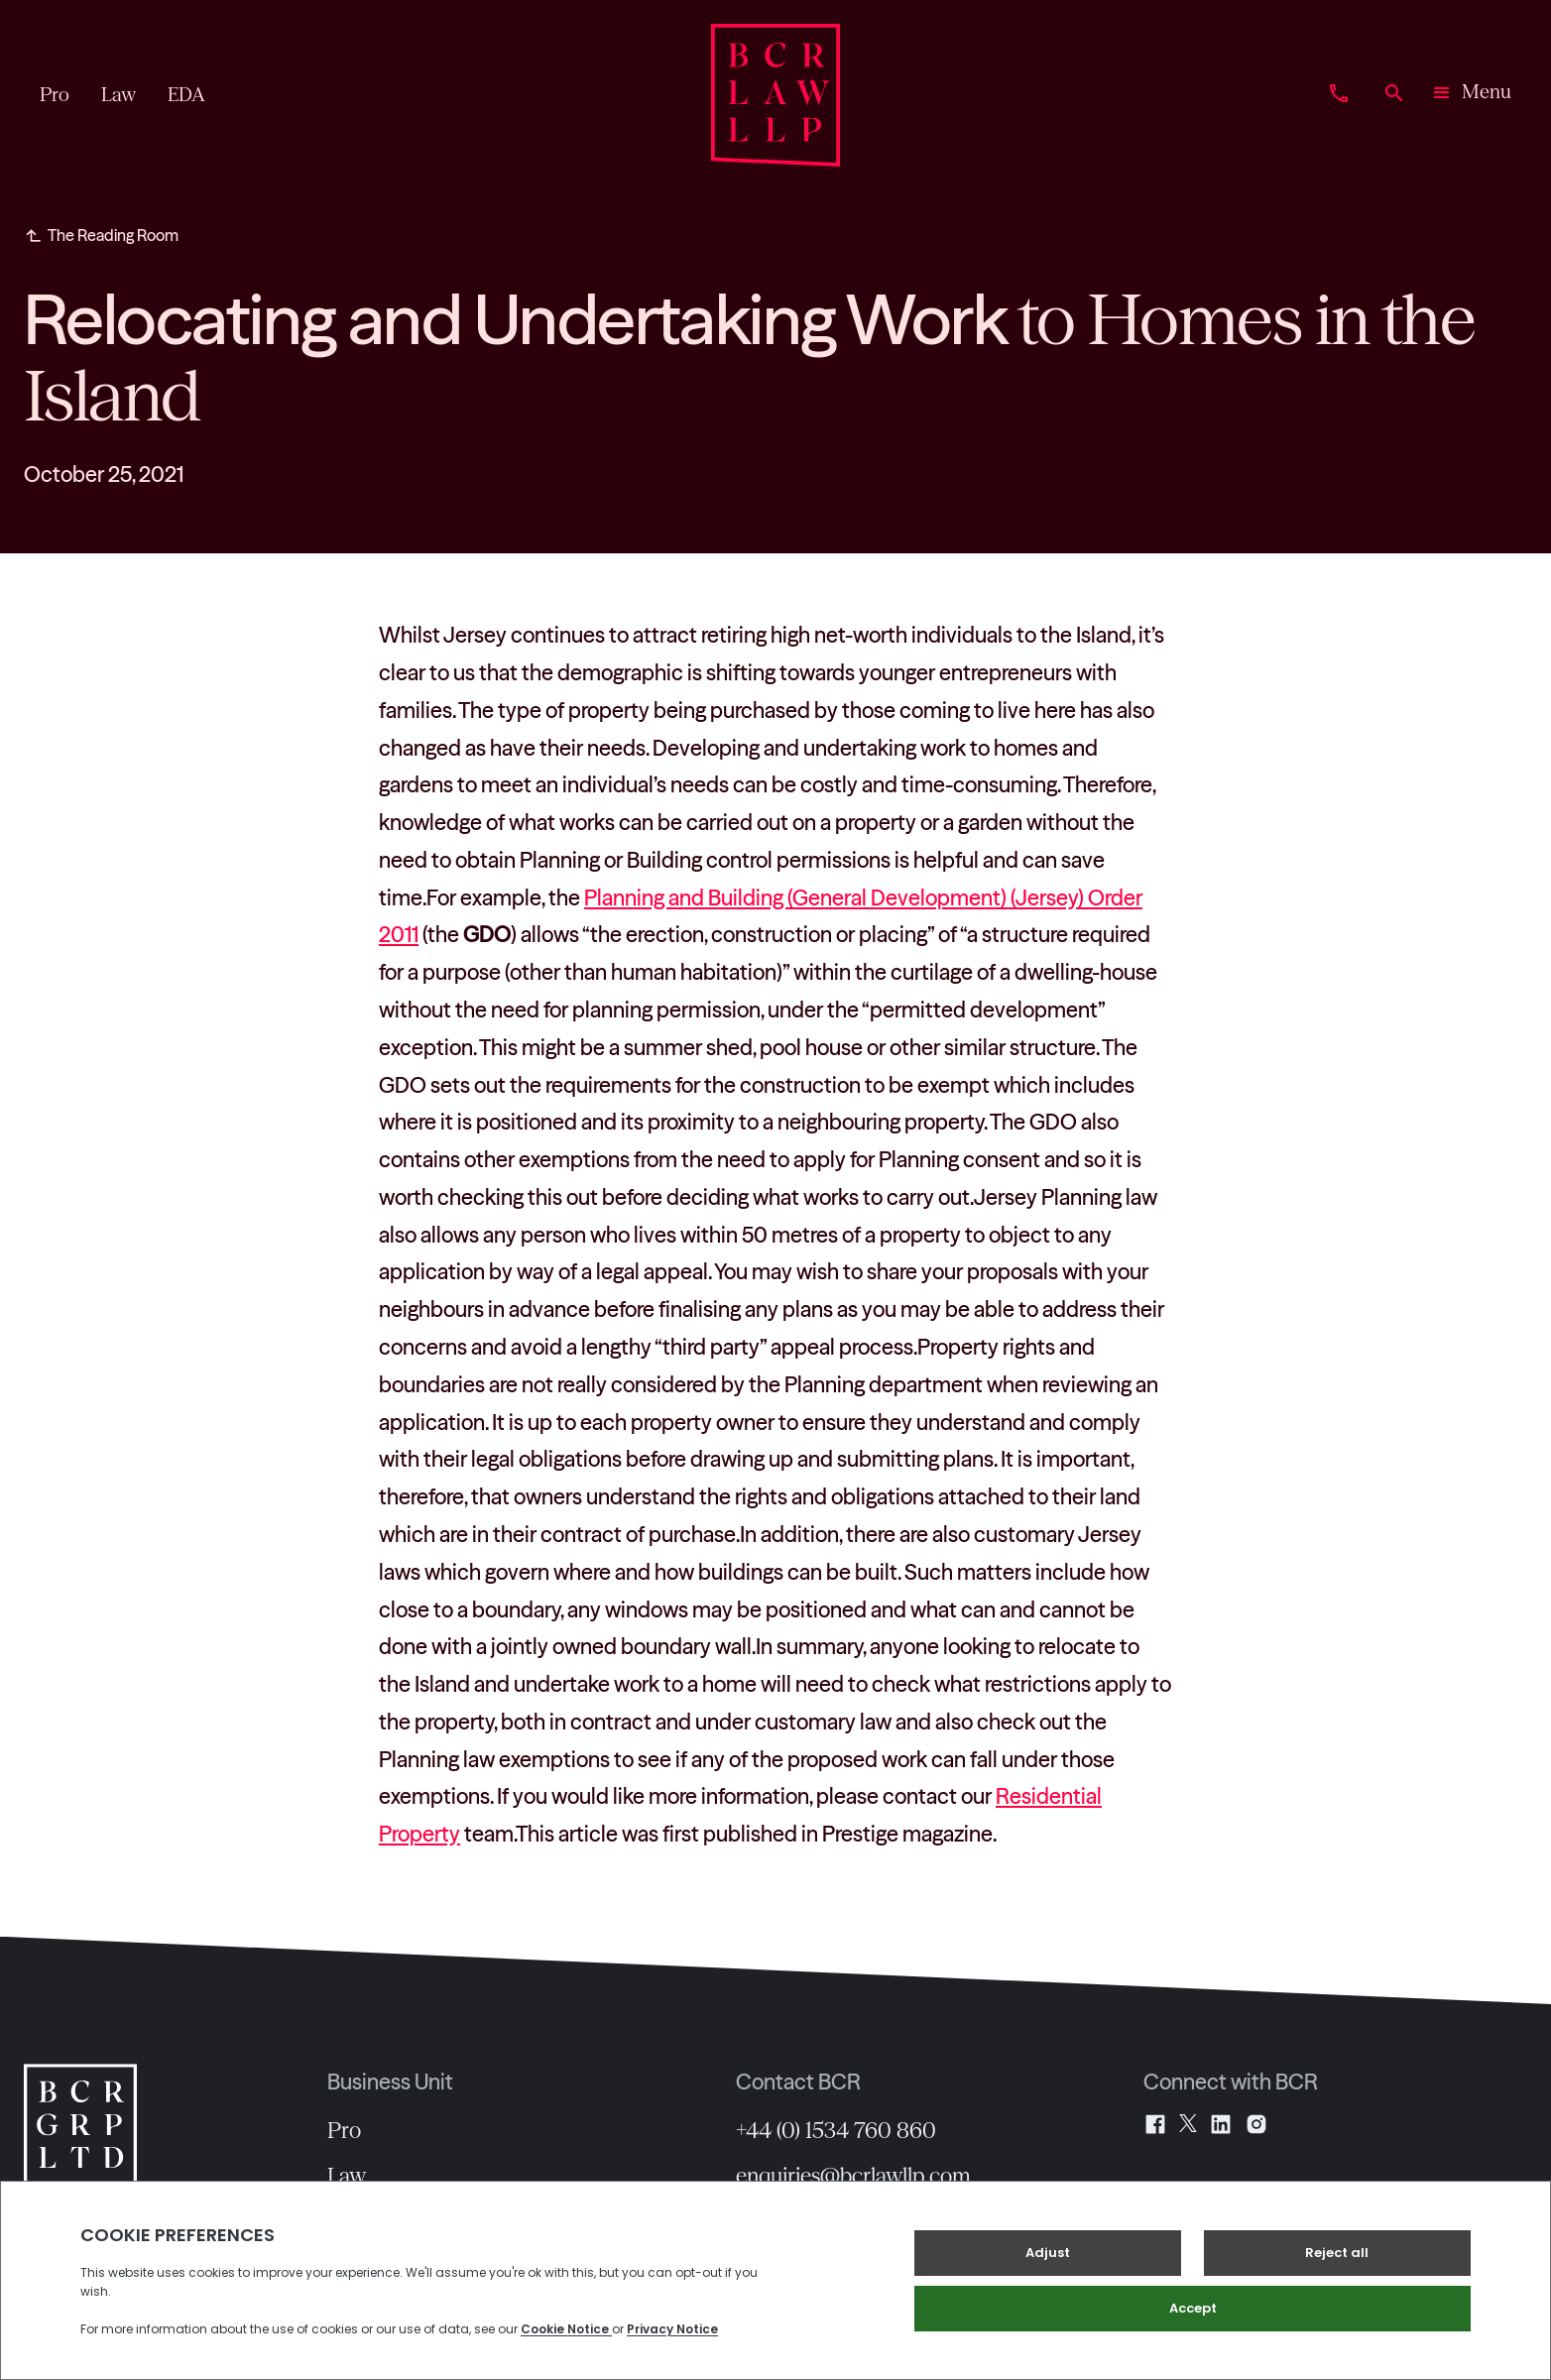  Describe the element at coordinates (836, 2130) in the screenshot. I see `+44 (0) 1534 760 860` at that location.